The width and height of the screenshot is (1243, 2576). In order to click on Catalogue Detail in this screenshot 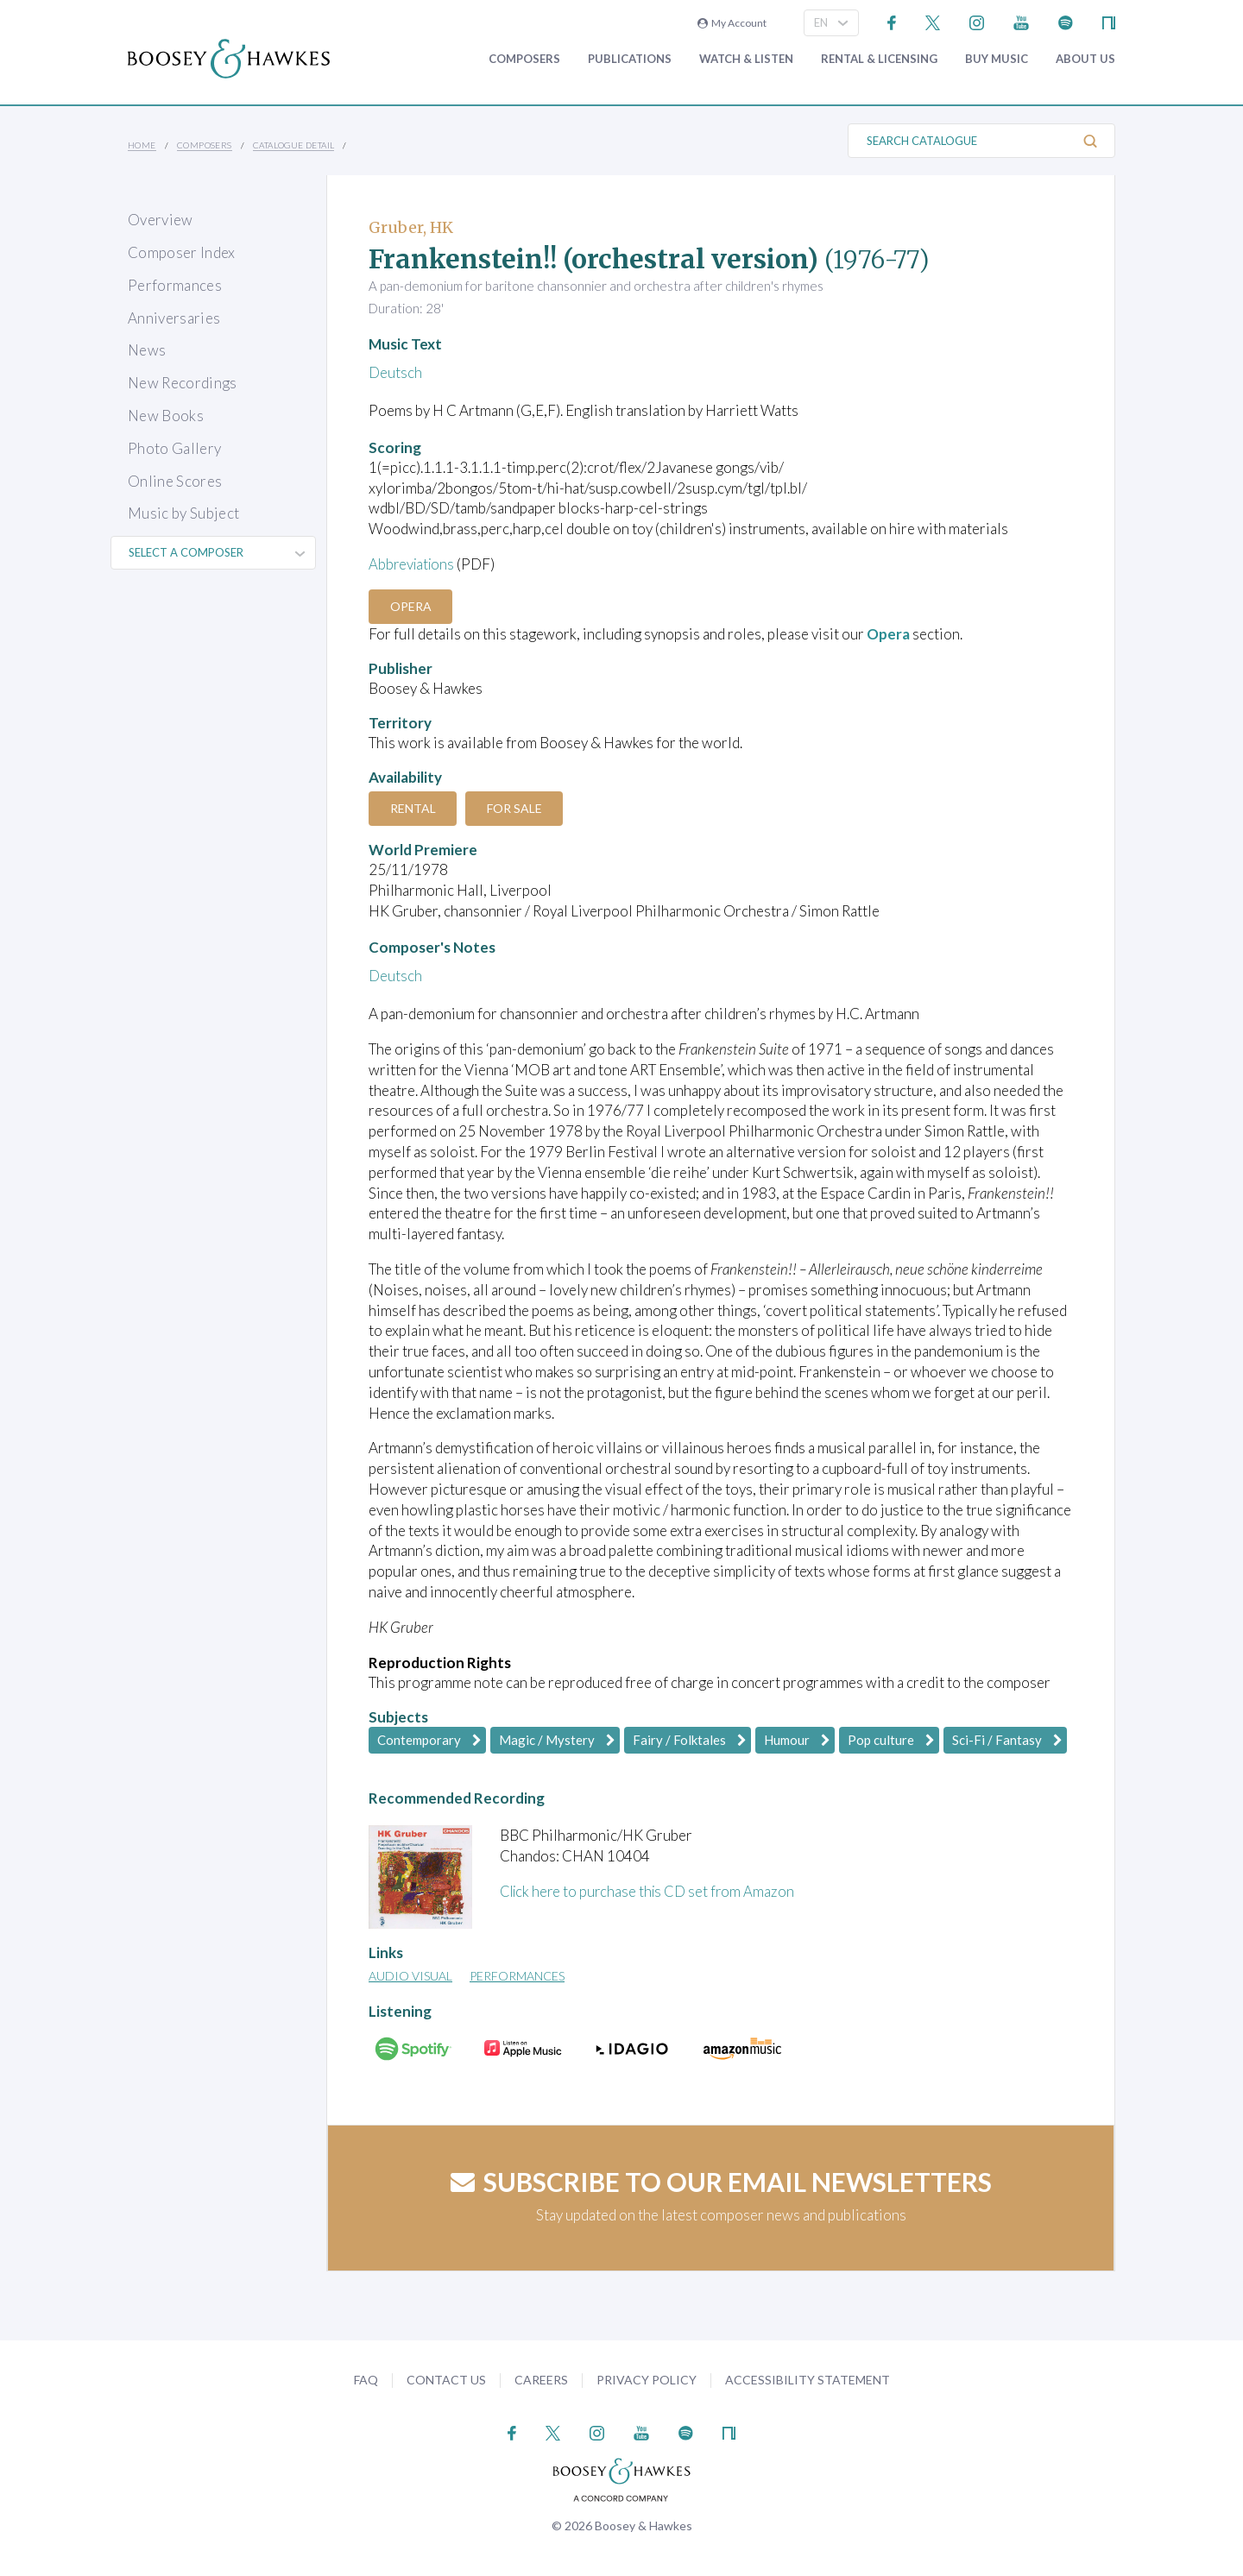, I will do `click(293, 145)`.